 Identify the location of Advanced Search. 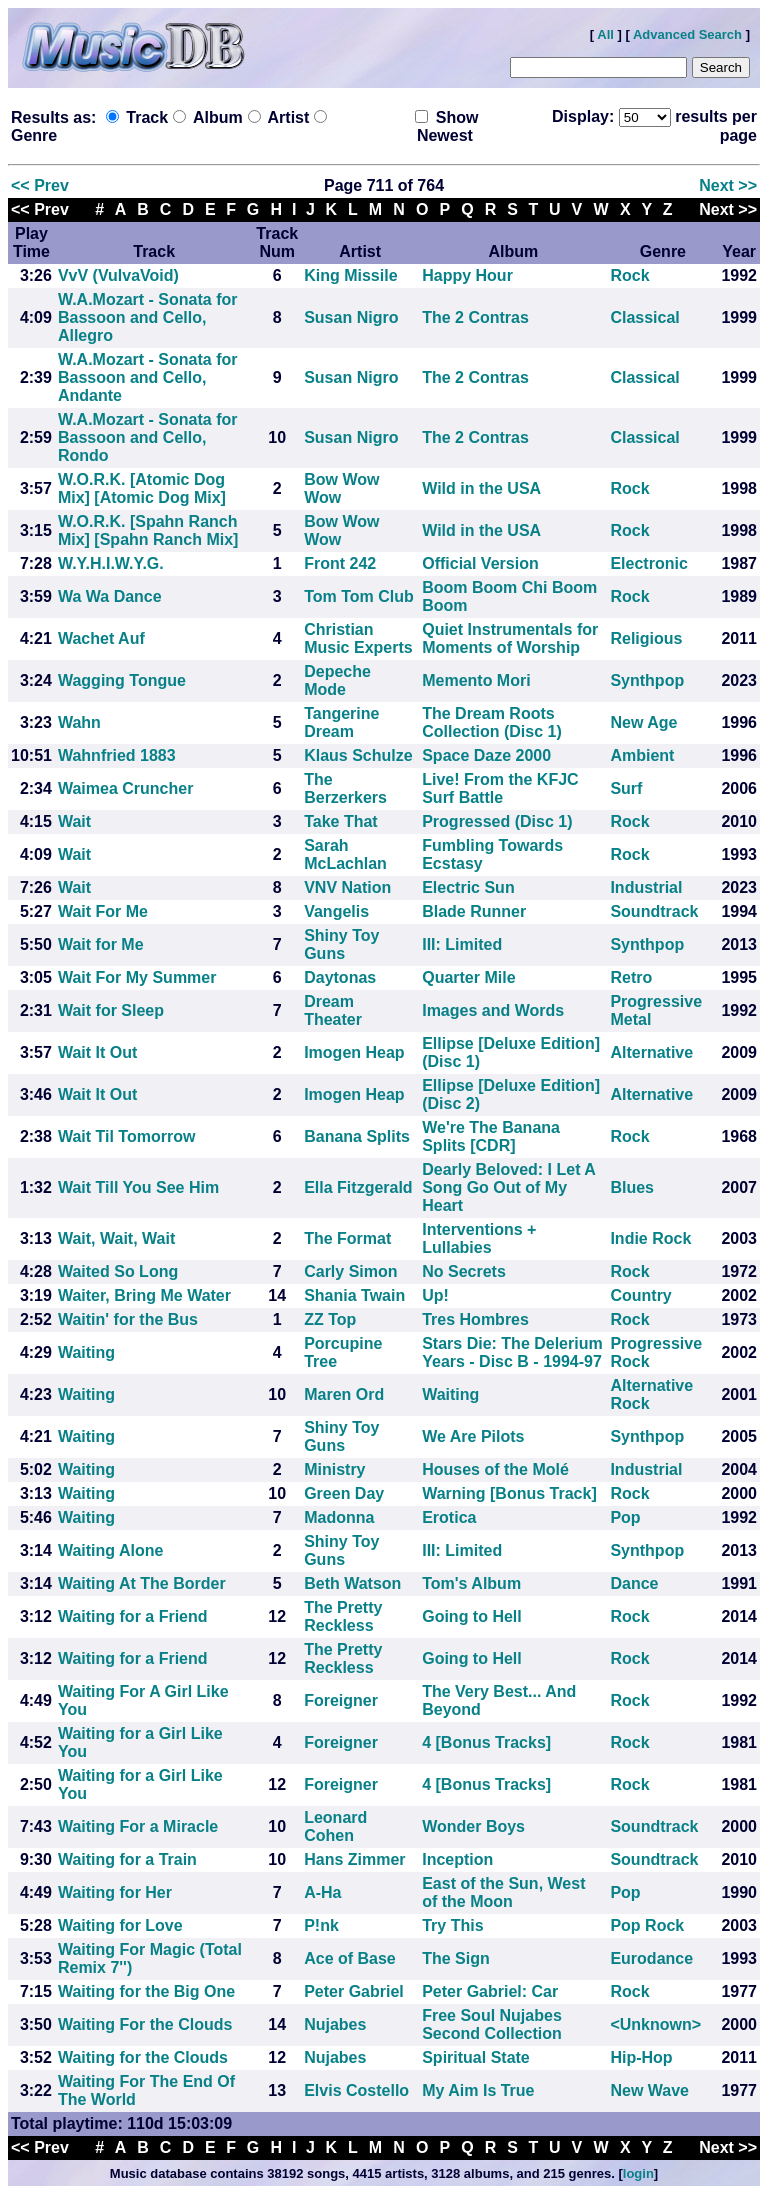
(687, 34).